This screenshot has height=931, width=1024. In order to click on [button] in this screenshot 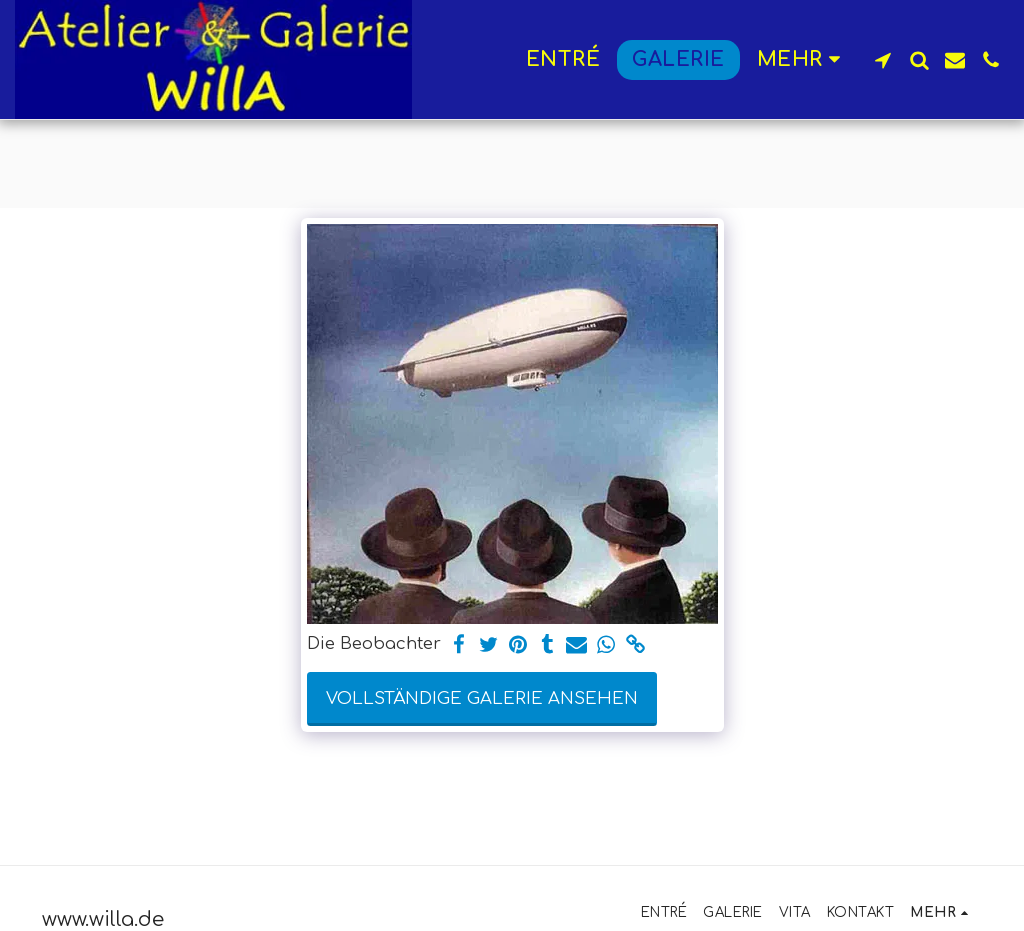, I will do `click(883, 60)`.